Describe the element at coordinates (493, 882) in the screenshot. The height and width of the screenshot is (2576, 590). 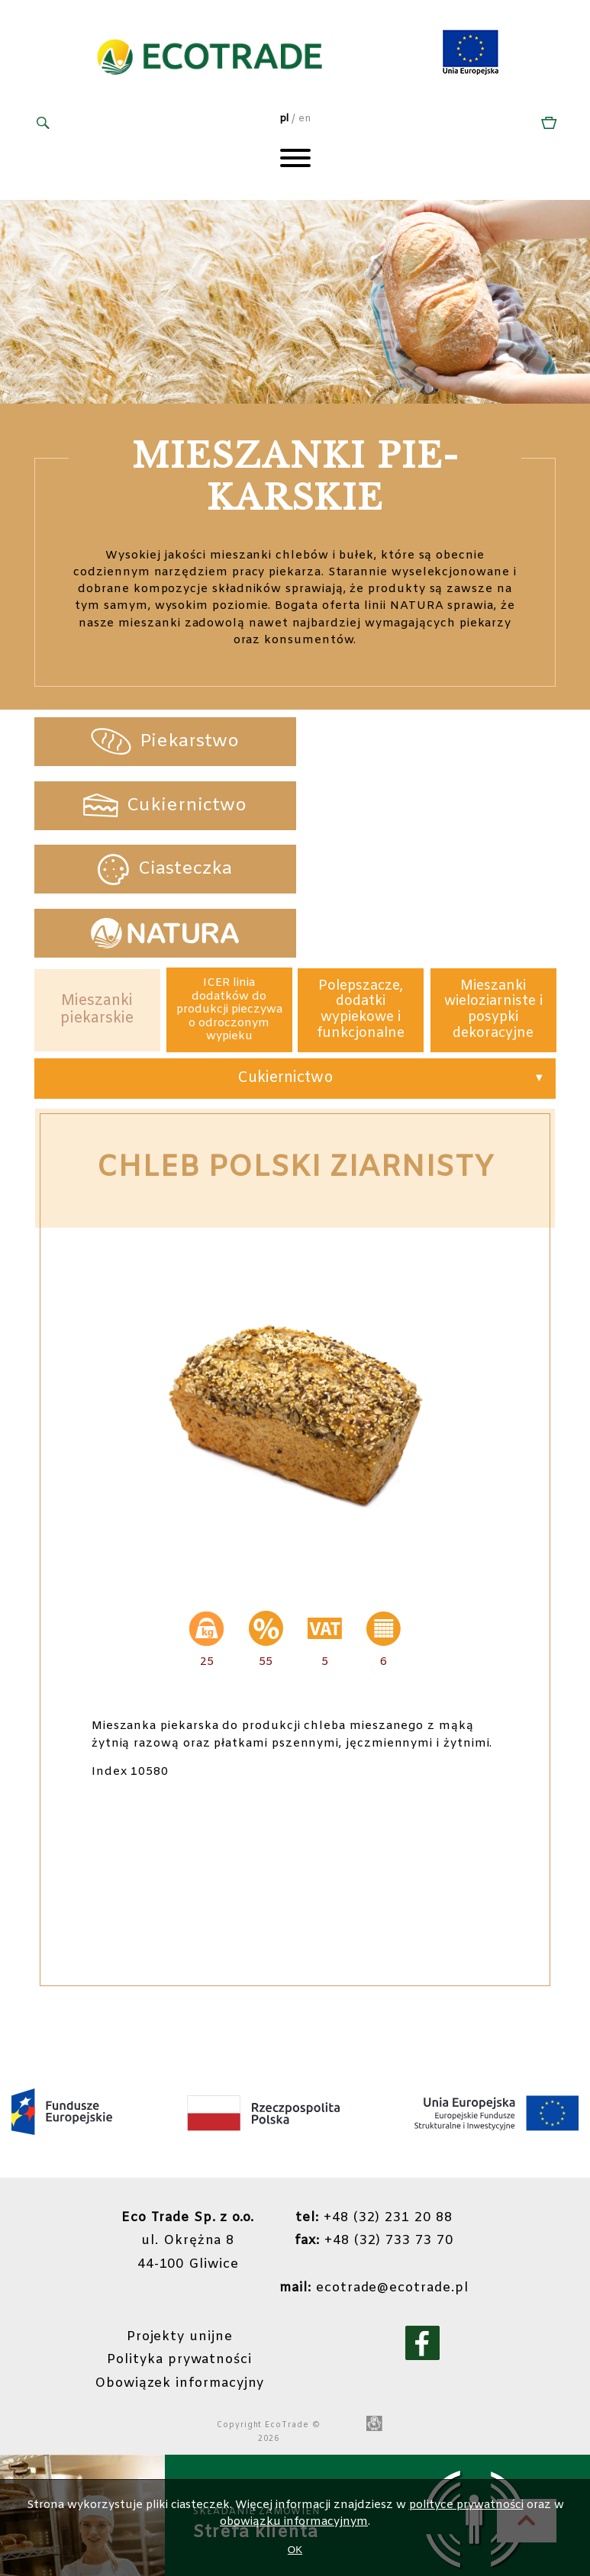
I see `Mieszanki wieloziarniste i posypki dekoracyjne` at that location.